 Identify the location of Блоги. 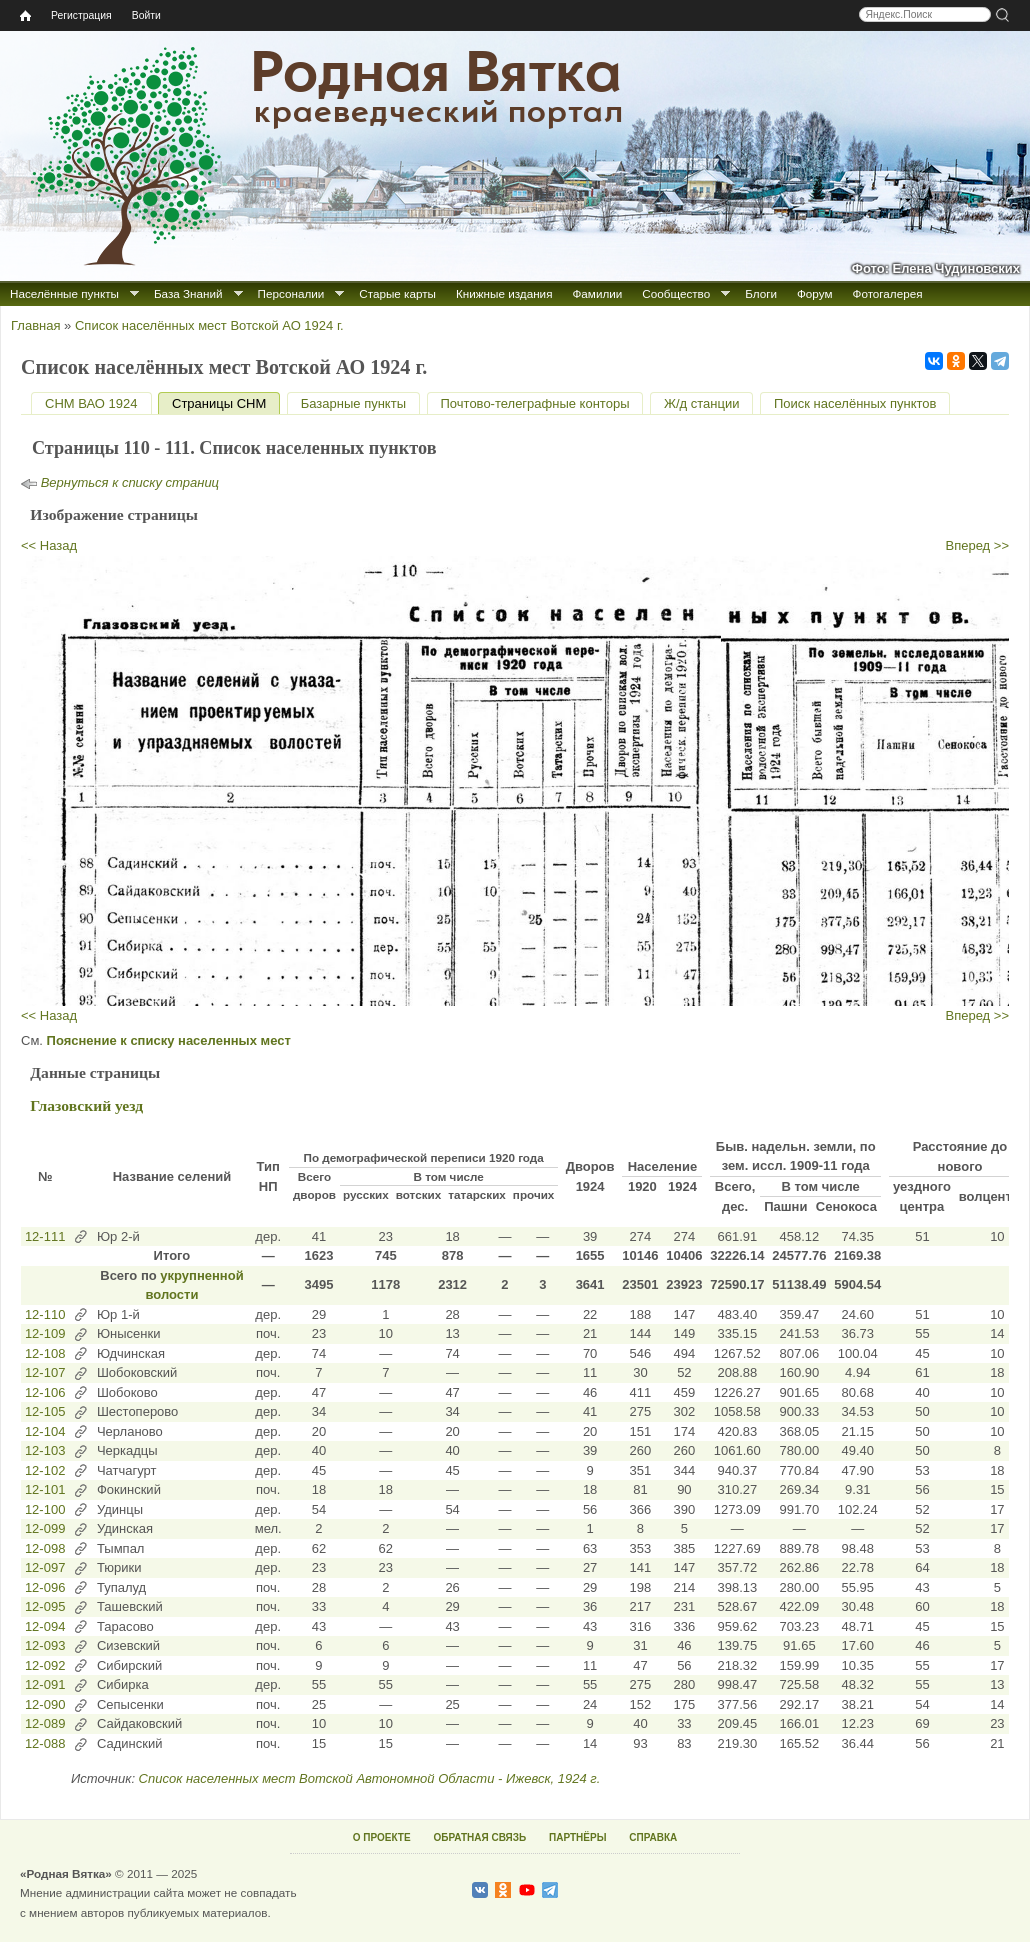
(761, 293).